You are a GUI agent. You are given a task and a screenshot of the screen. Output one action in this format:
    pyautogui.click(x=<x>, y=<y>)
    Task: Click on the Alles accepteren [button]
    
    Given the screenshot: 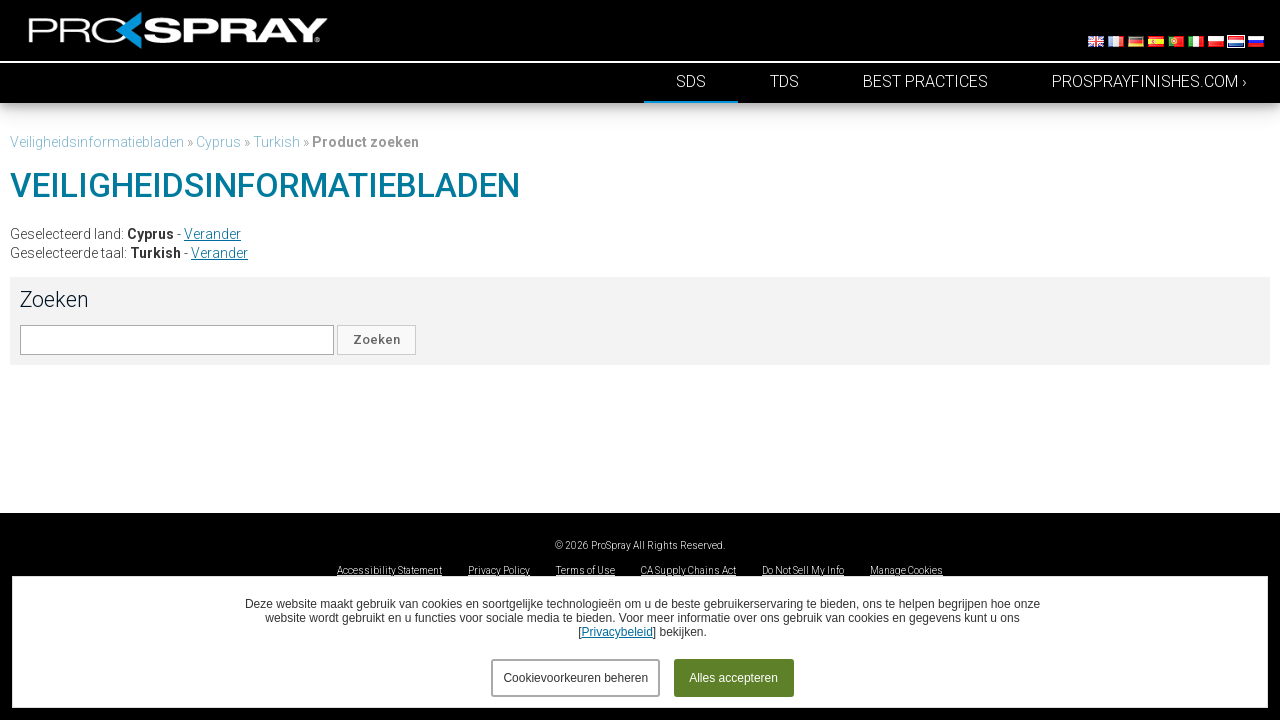 What is the action you would take?
    pyautogui.click(x=733, y=678)
    